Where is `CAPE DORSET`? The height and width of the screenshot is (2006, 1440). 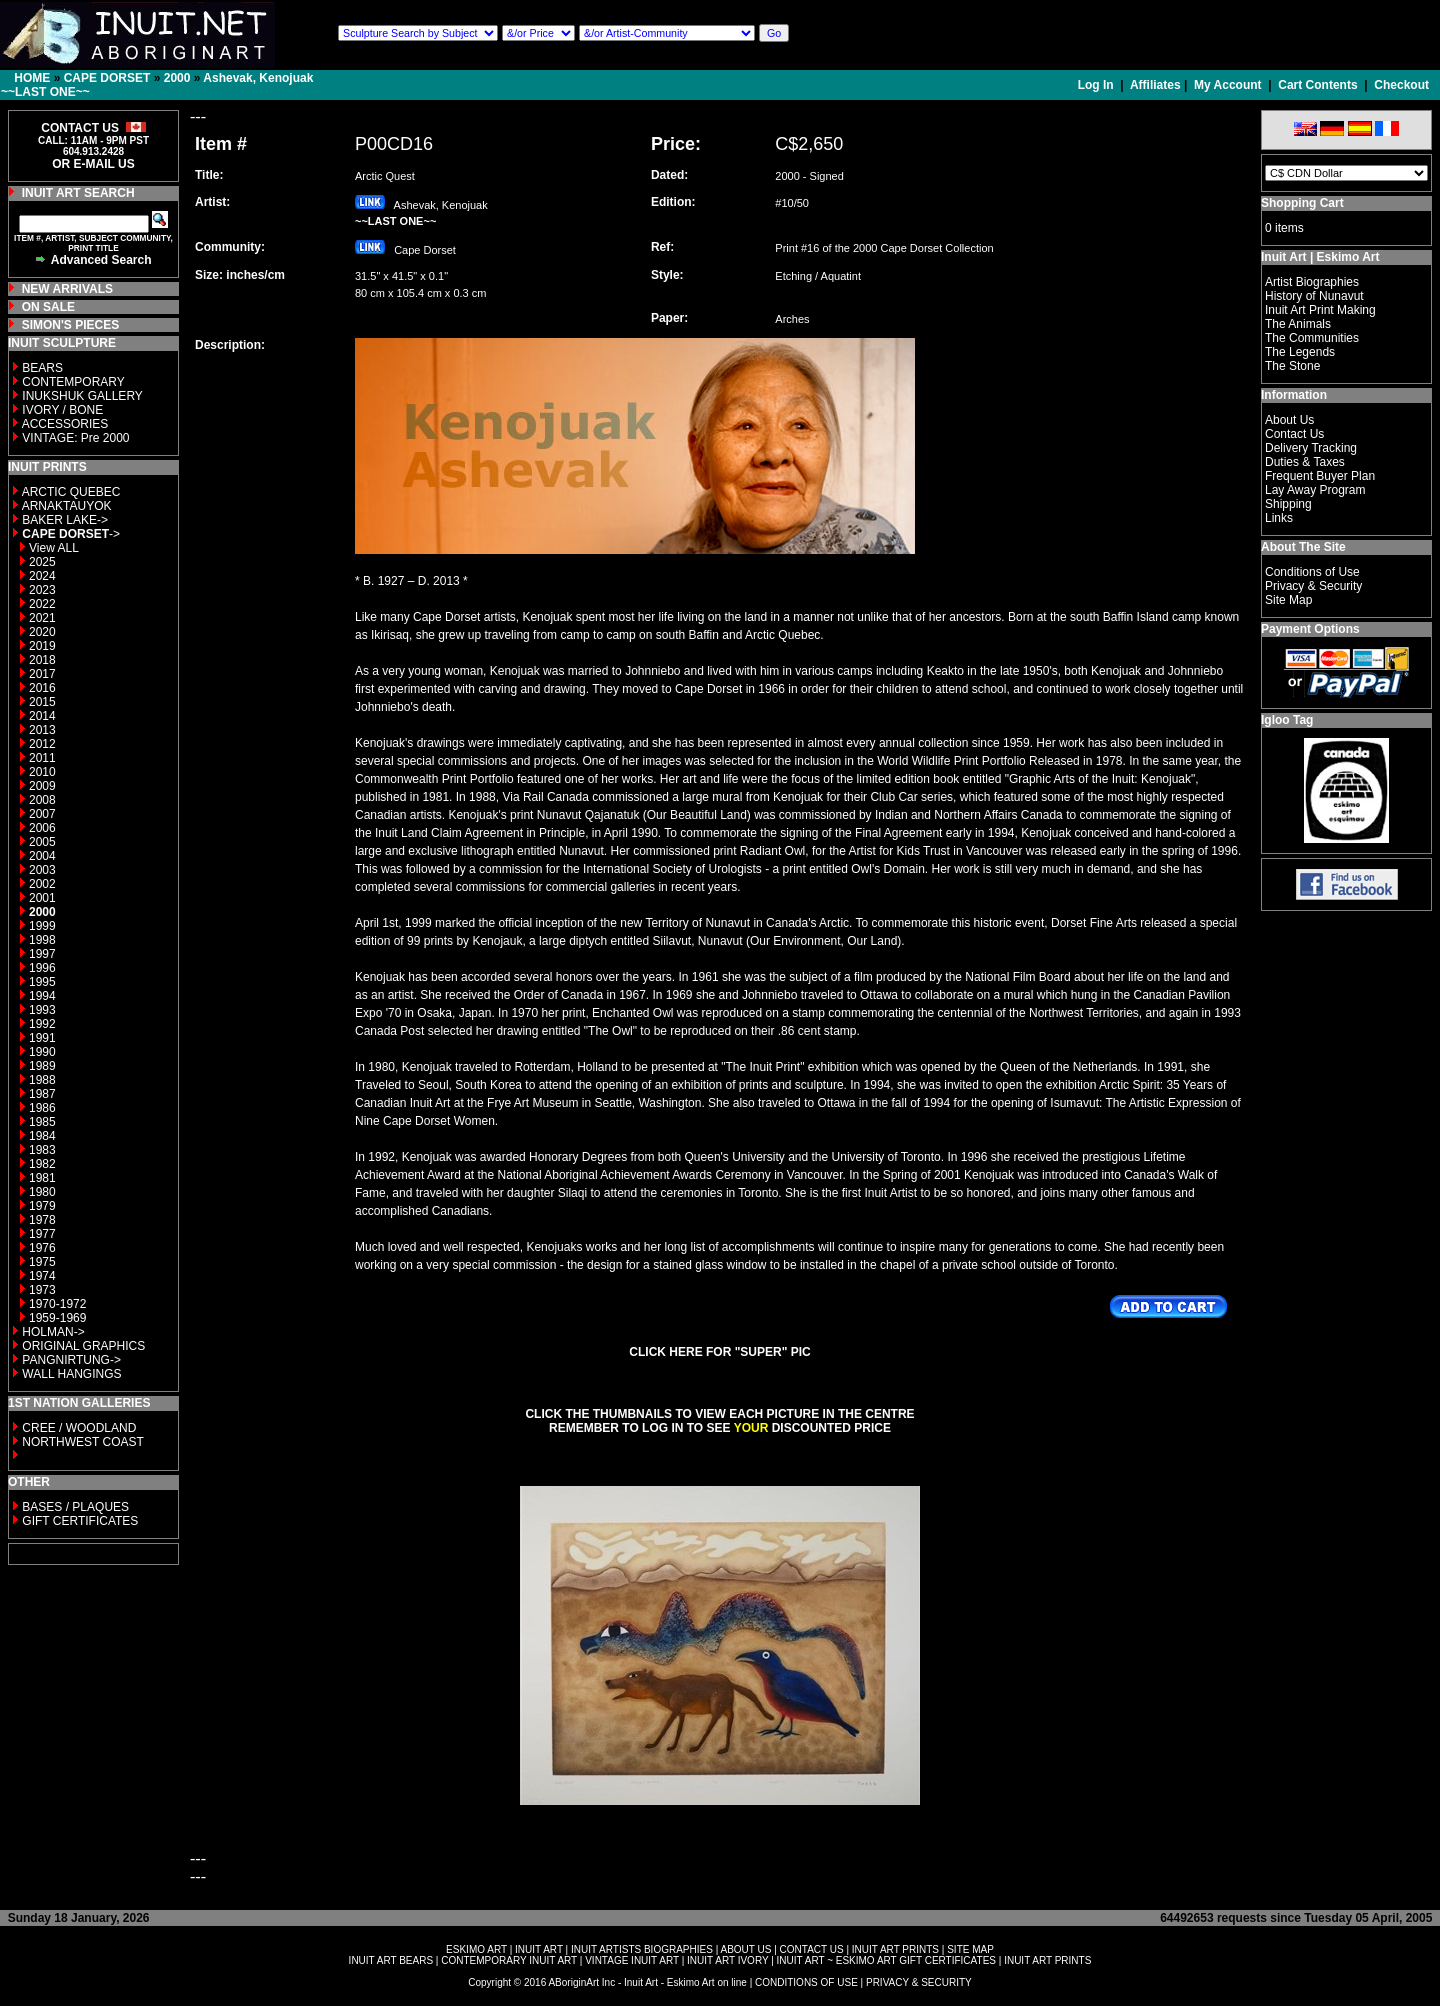
CAPE DORSET is located at coordinates (107, 78).